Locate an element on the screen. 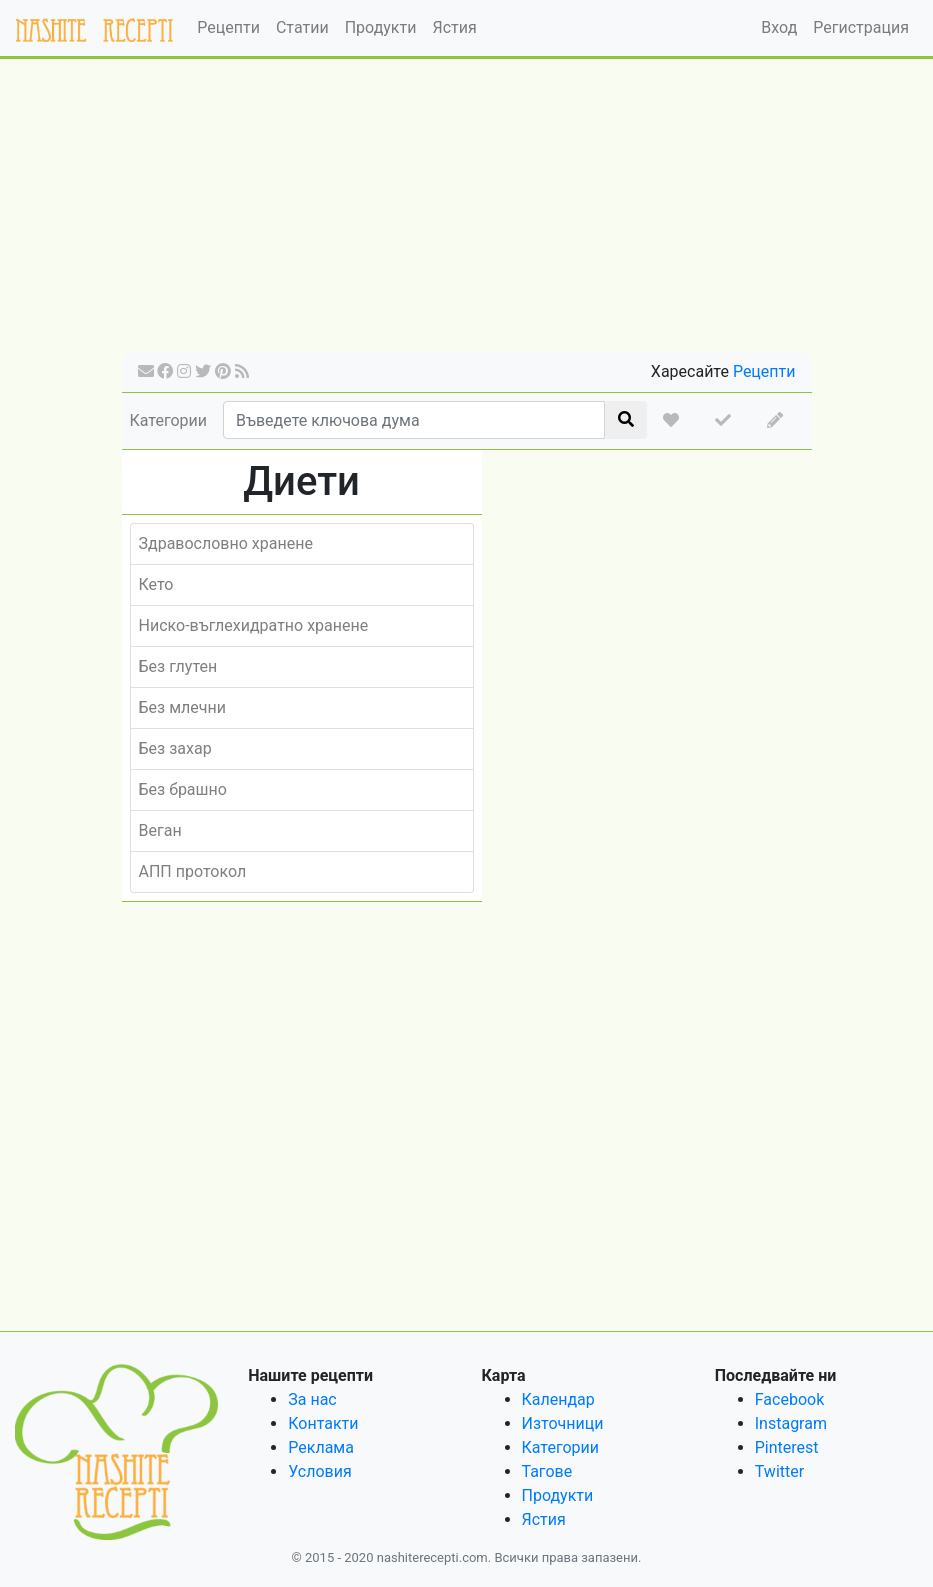 This screenshot has width=933, height=1587. Рецепти is located at coordinates (228, 27).